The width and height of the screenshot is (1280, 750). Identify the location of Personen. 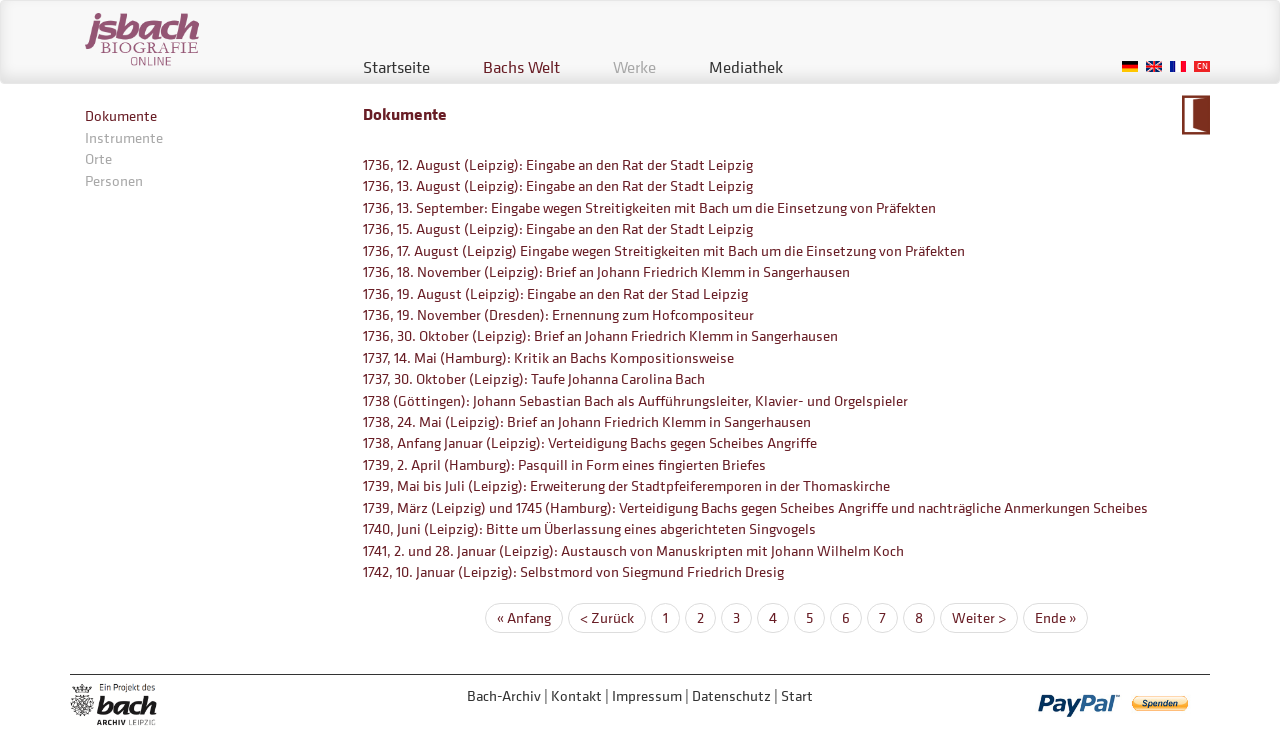
(114, 180).